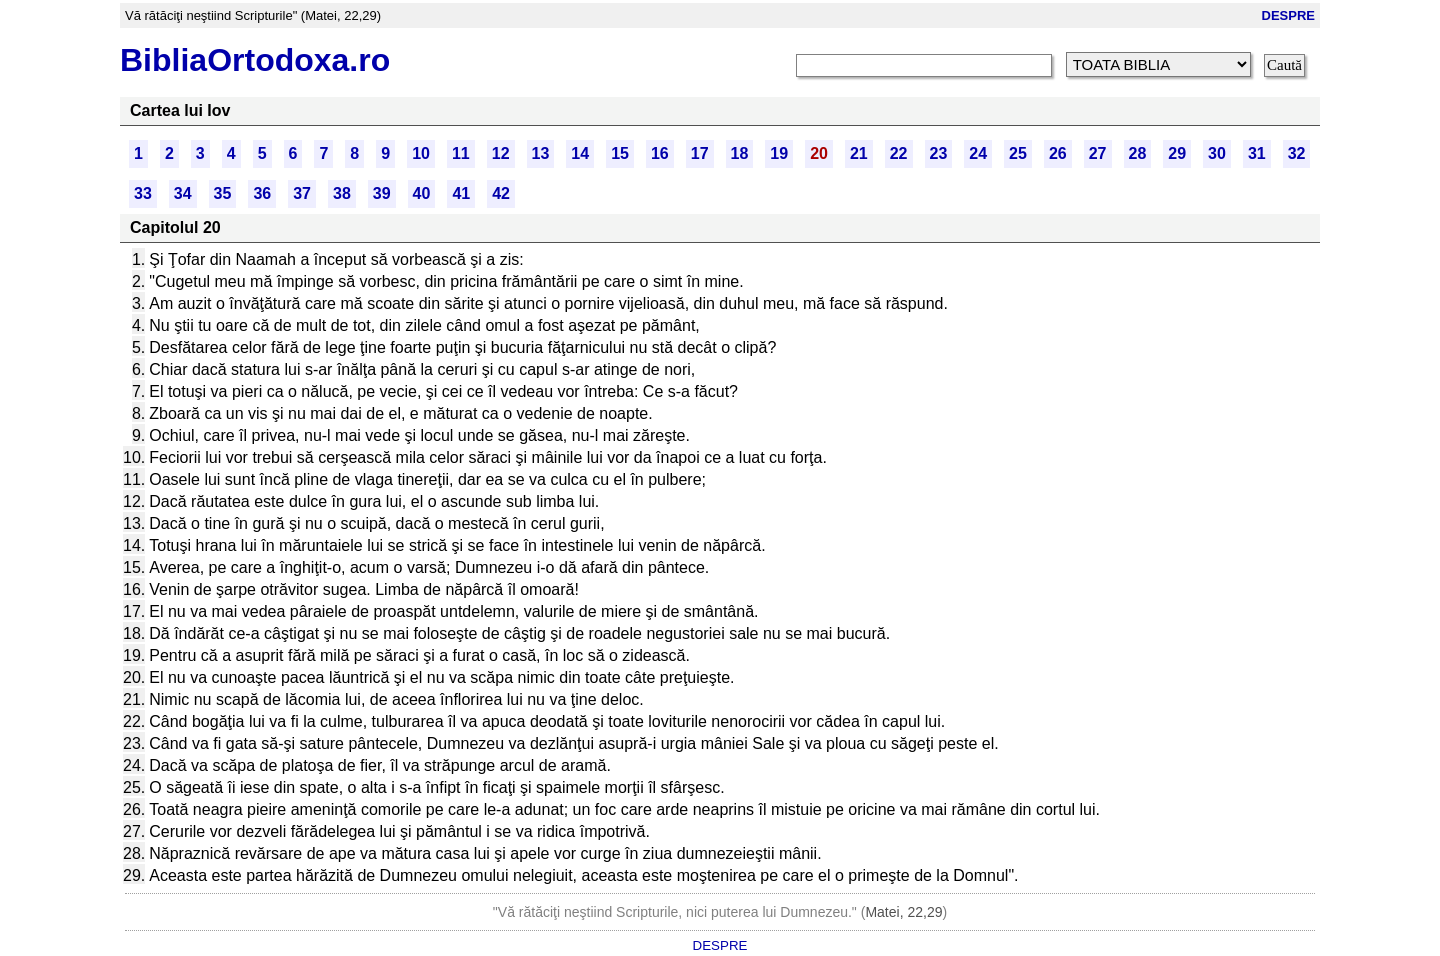  What do you see at coordinates (1257, 153) in the screenshot?
I see `31` at bounding box center [1257, 153].